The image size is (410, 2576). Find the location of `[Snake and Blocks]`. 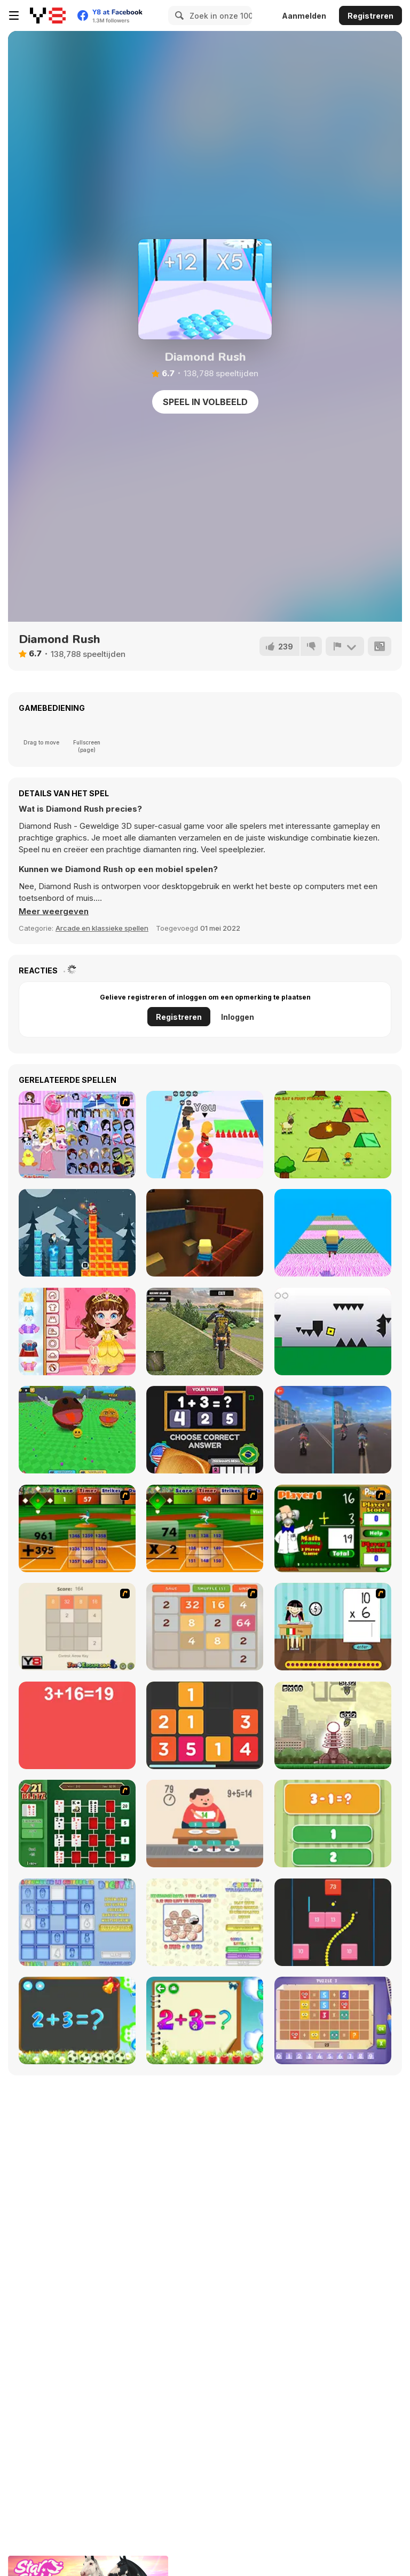

[Snake and Blocks] is located at coordinates (332, 1922).